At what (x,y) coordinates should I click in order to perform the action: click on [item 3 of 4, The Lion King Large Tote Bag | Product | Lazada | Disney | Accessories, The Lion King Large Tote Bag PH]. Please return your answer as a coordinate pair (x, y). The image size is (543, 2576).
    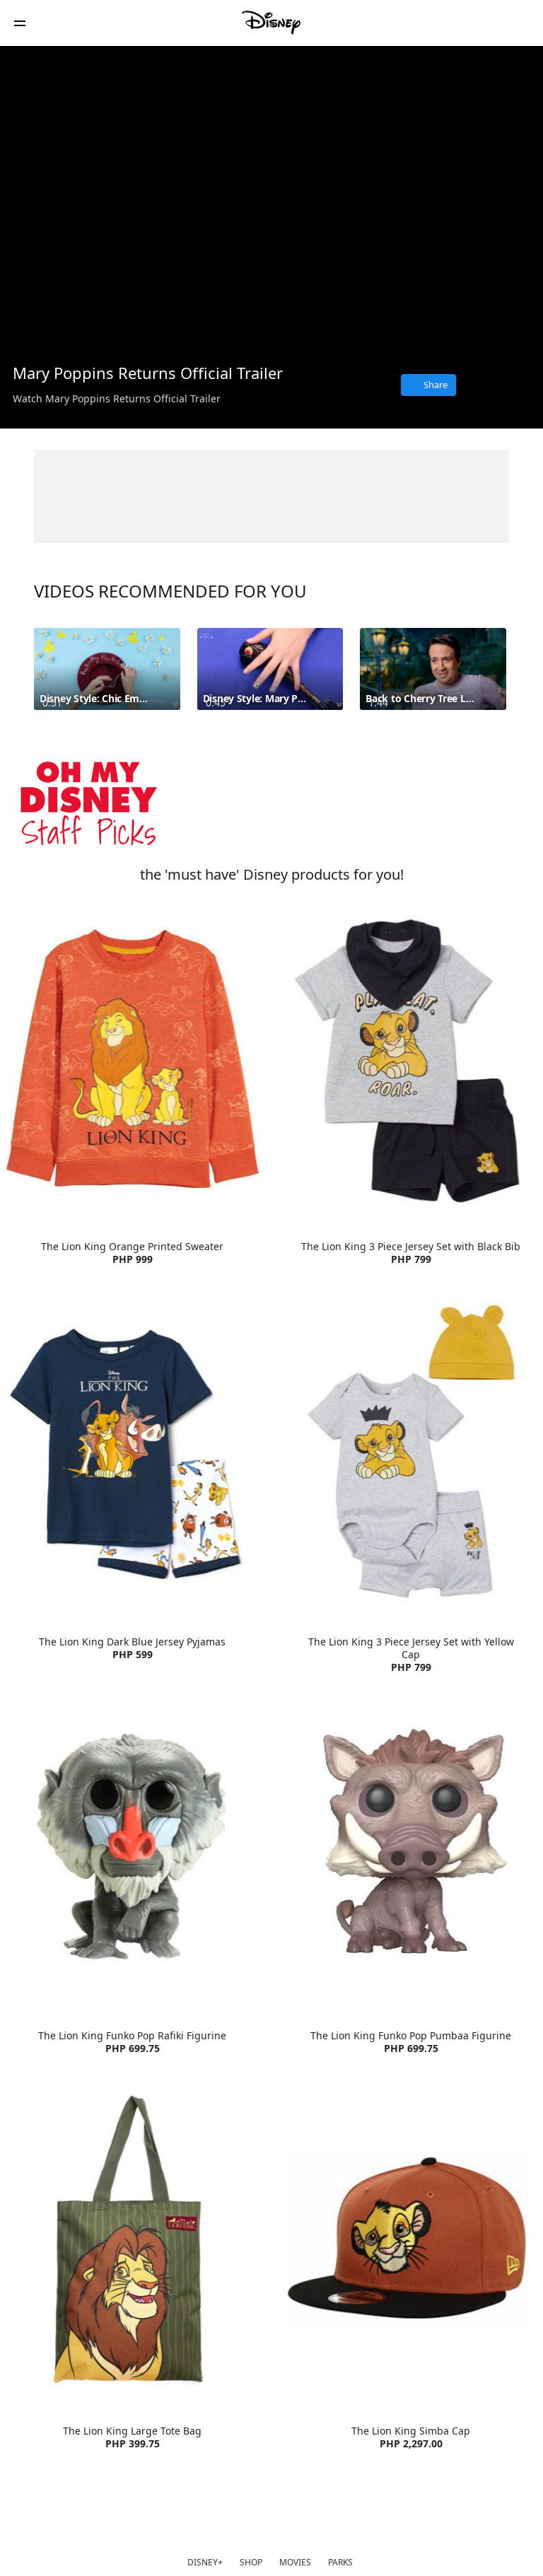
    Looking at the image, I should click on (132, 2243).